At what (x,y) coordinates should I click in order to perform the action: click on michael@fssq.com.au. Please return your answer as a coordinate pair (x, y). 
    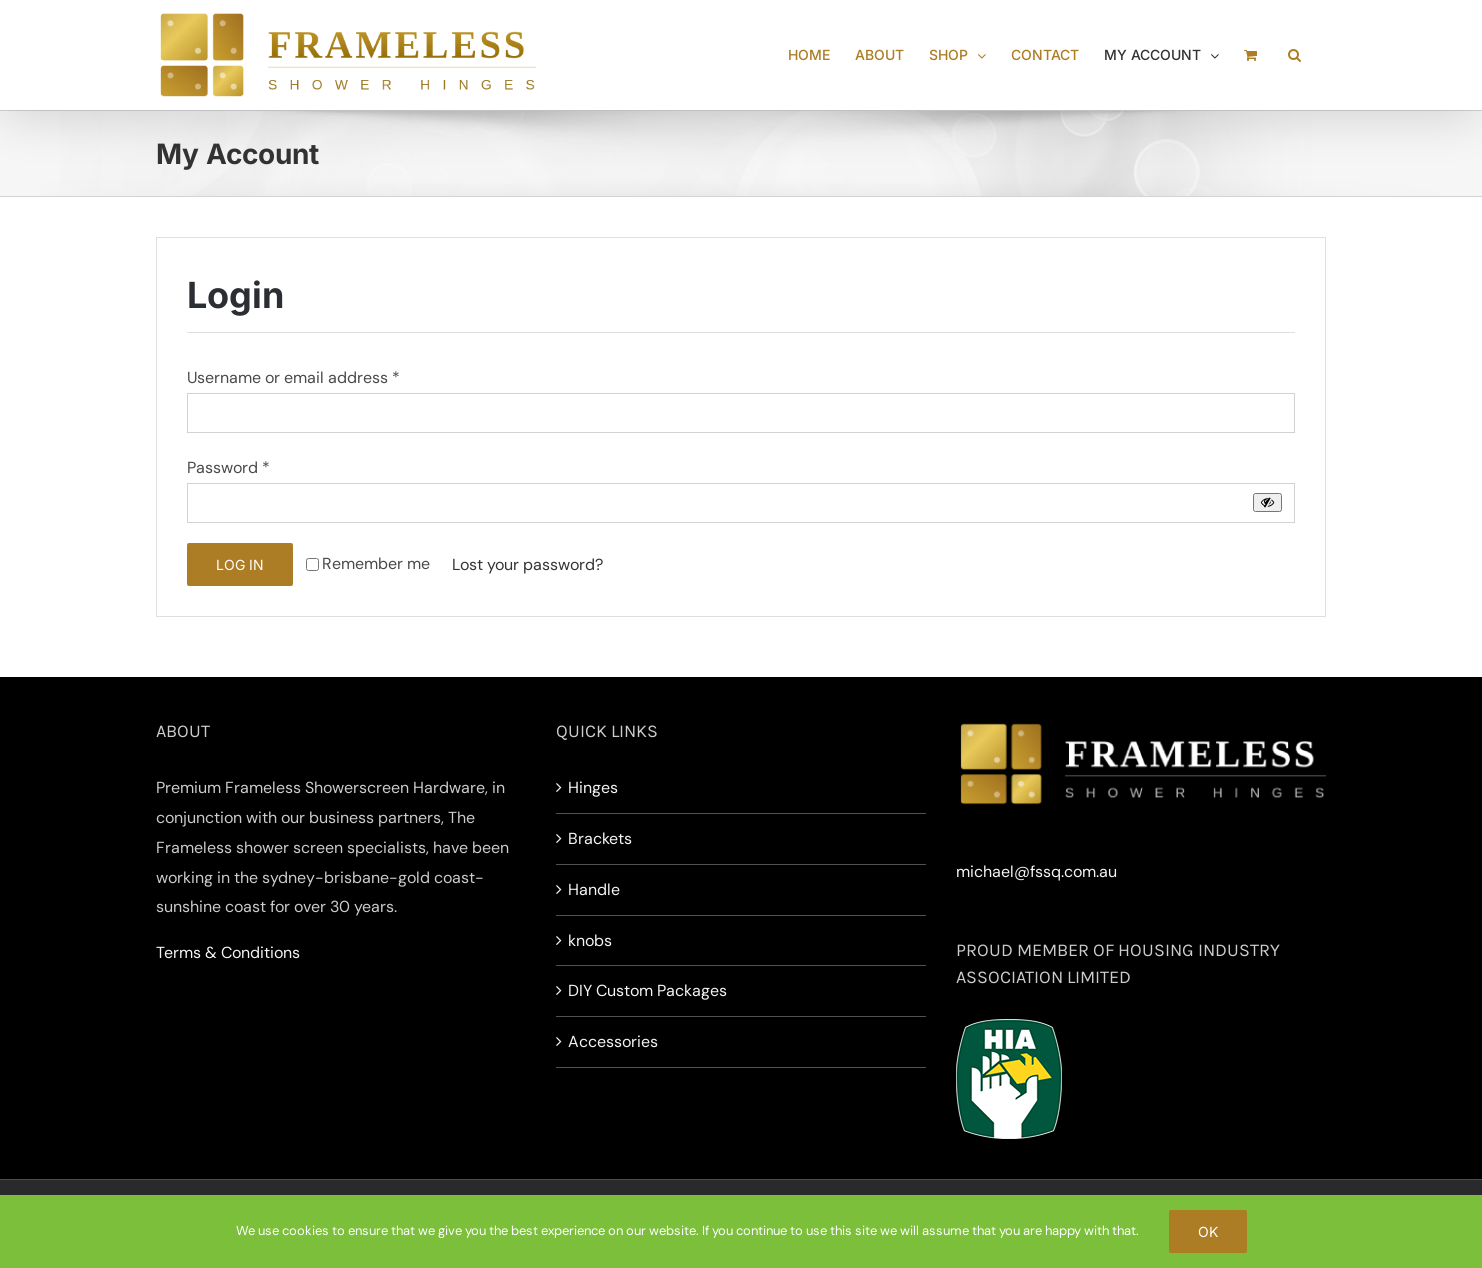
    Looking at the image, I should click on (1036, 871).